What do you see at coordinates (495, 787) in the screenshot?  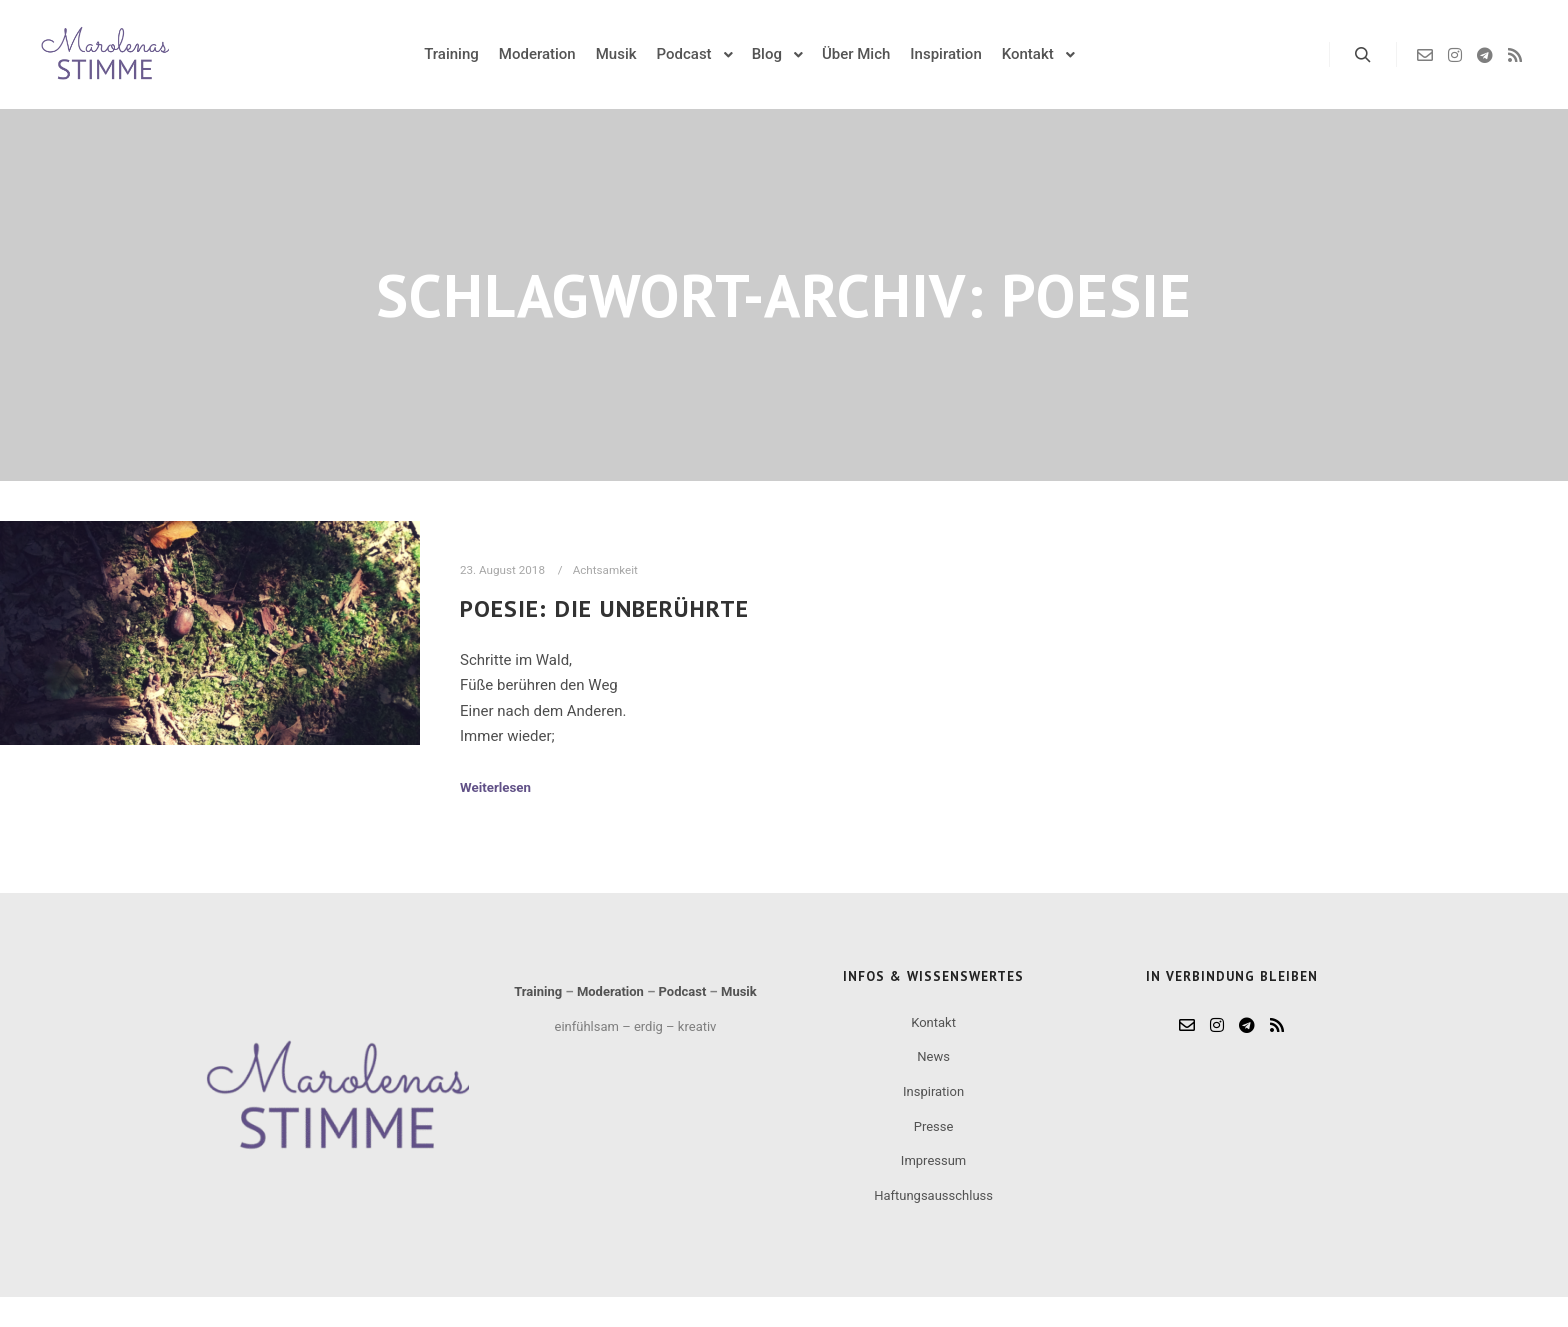 I see `Weiterlesen` at bounding box center [495, 787].